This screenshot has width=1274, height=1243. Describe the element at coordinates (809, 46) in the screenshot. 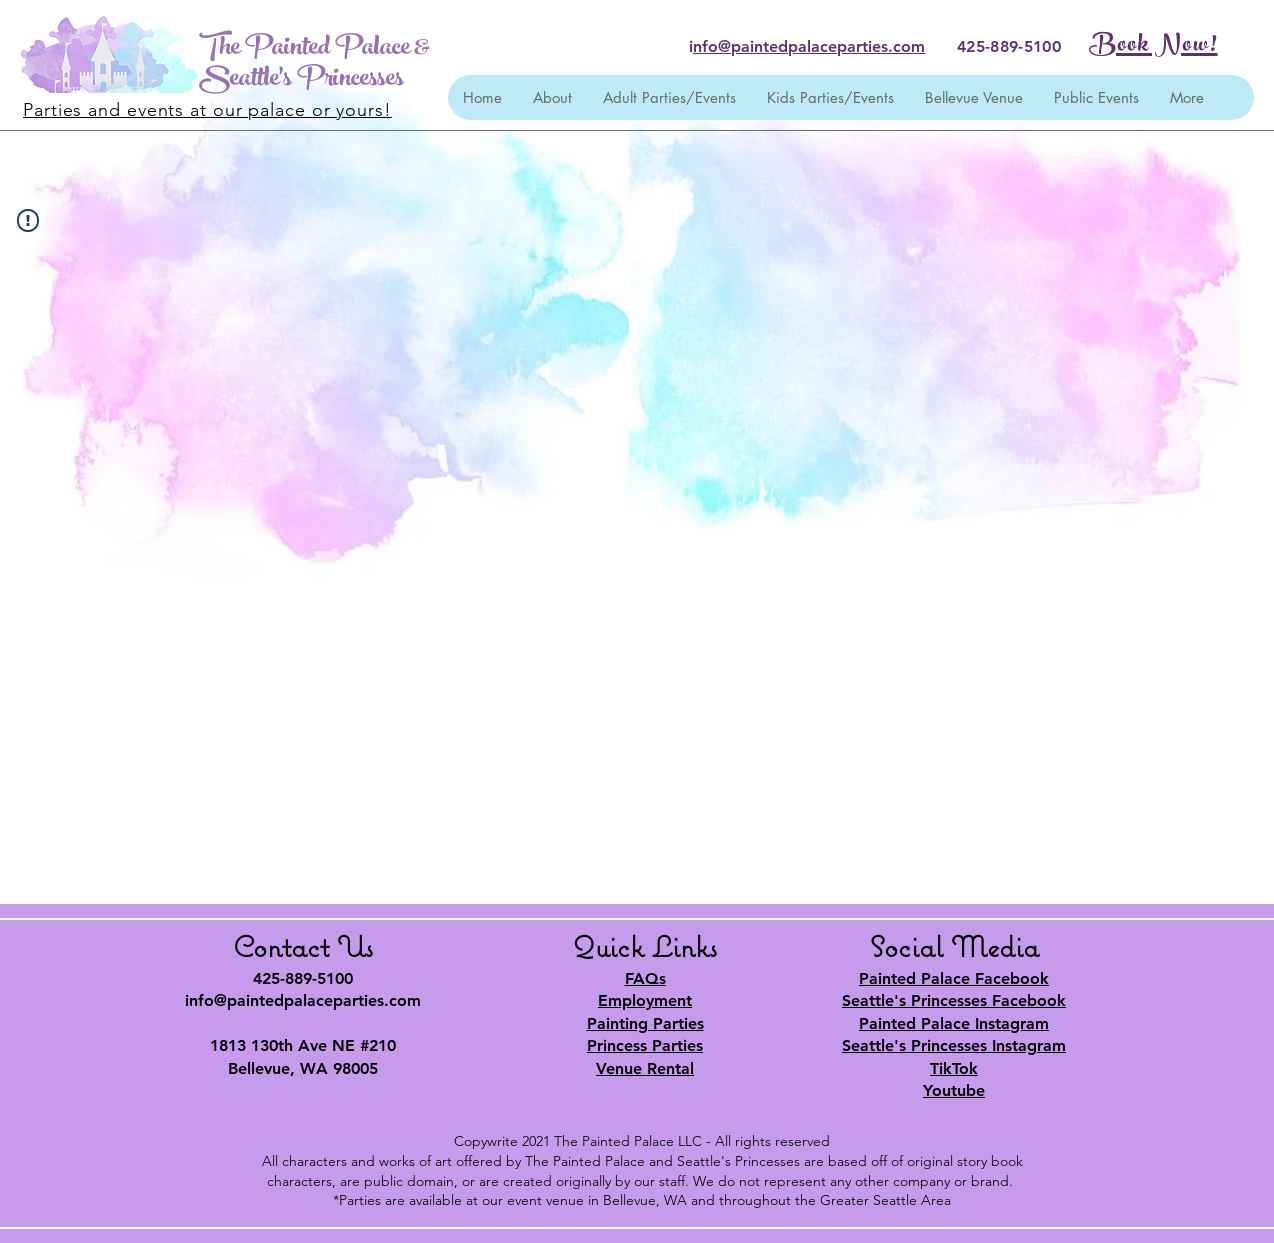

I see `nfo@paintedpalaceparties.com` at that location.